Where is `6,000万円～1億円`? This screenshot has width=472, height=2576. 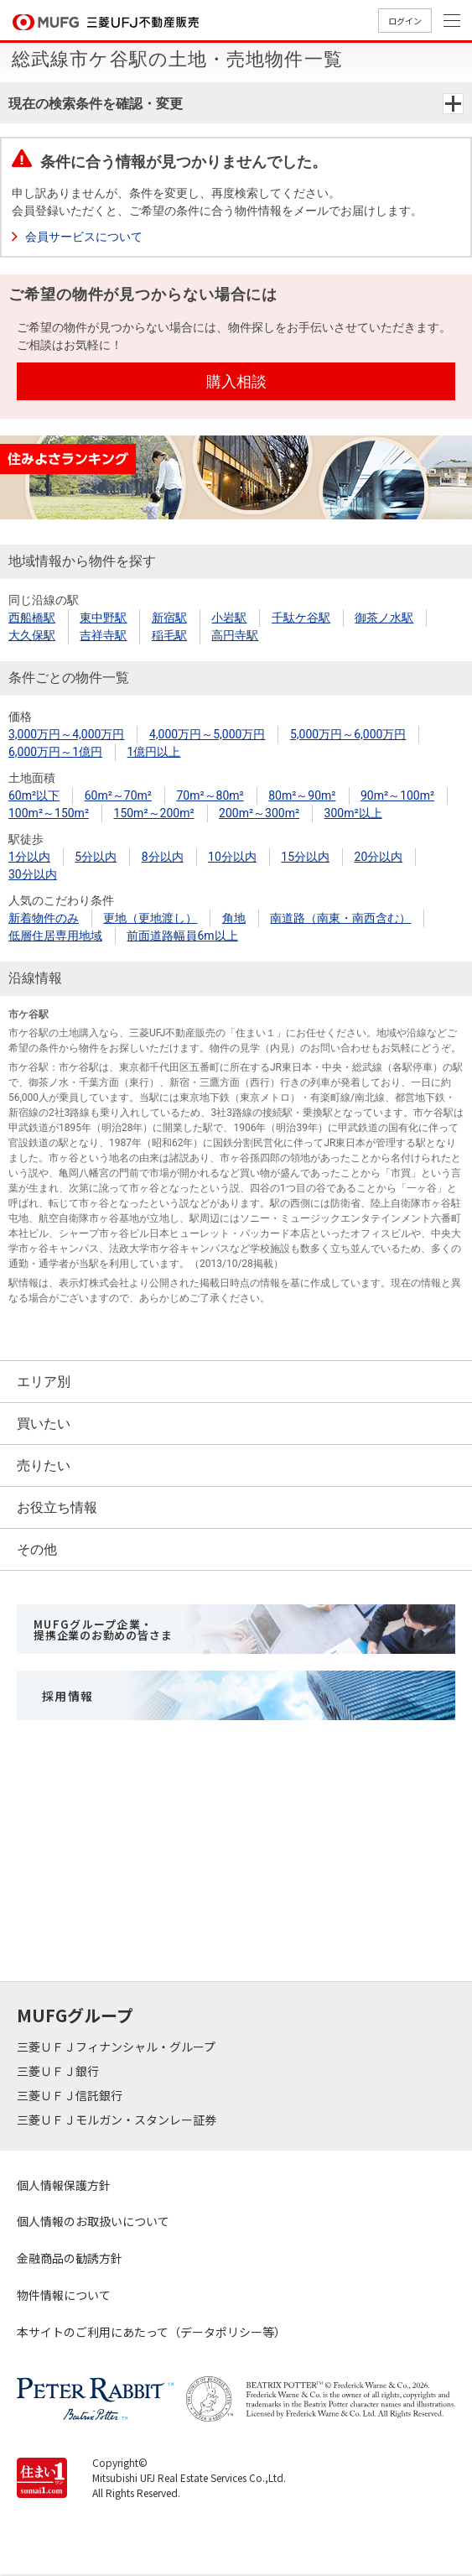
6,000万円～1億円 is located at coordinates (55, 752).